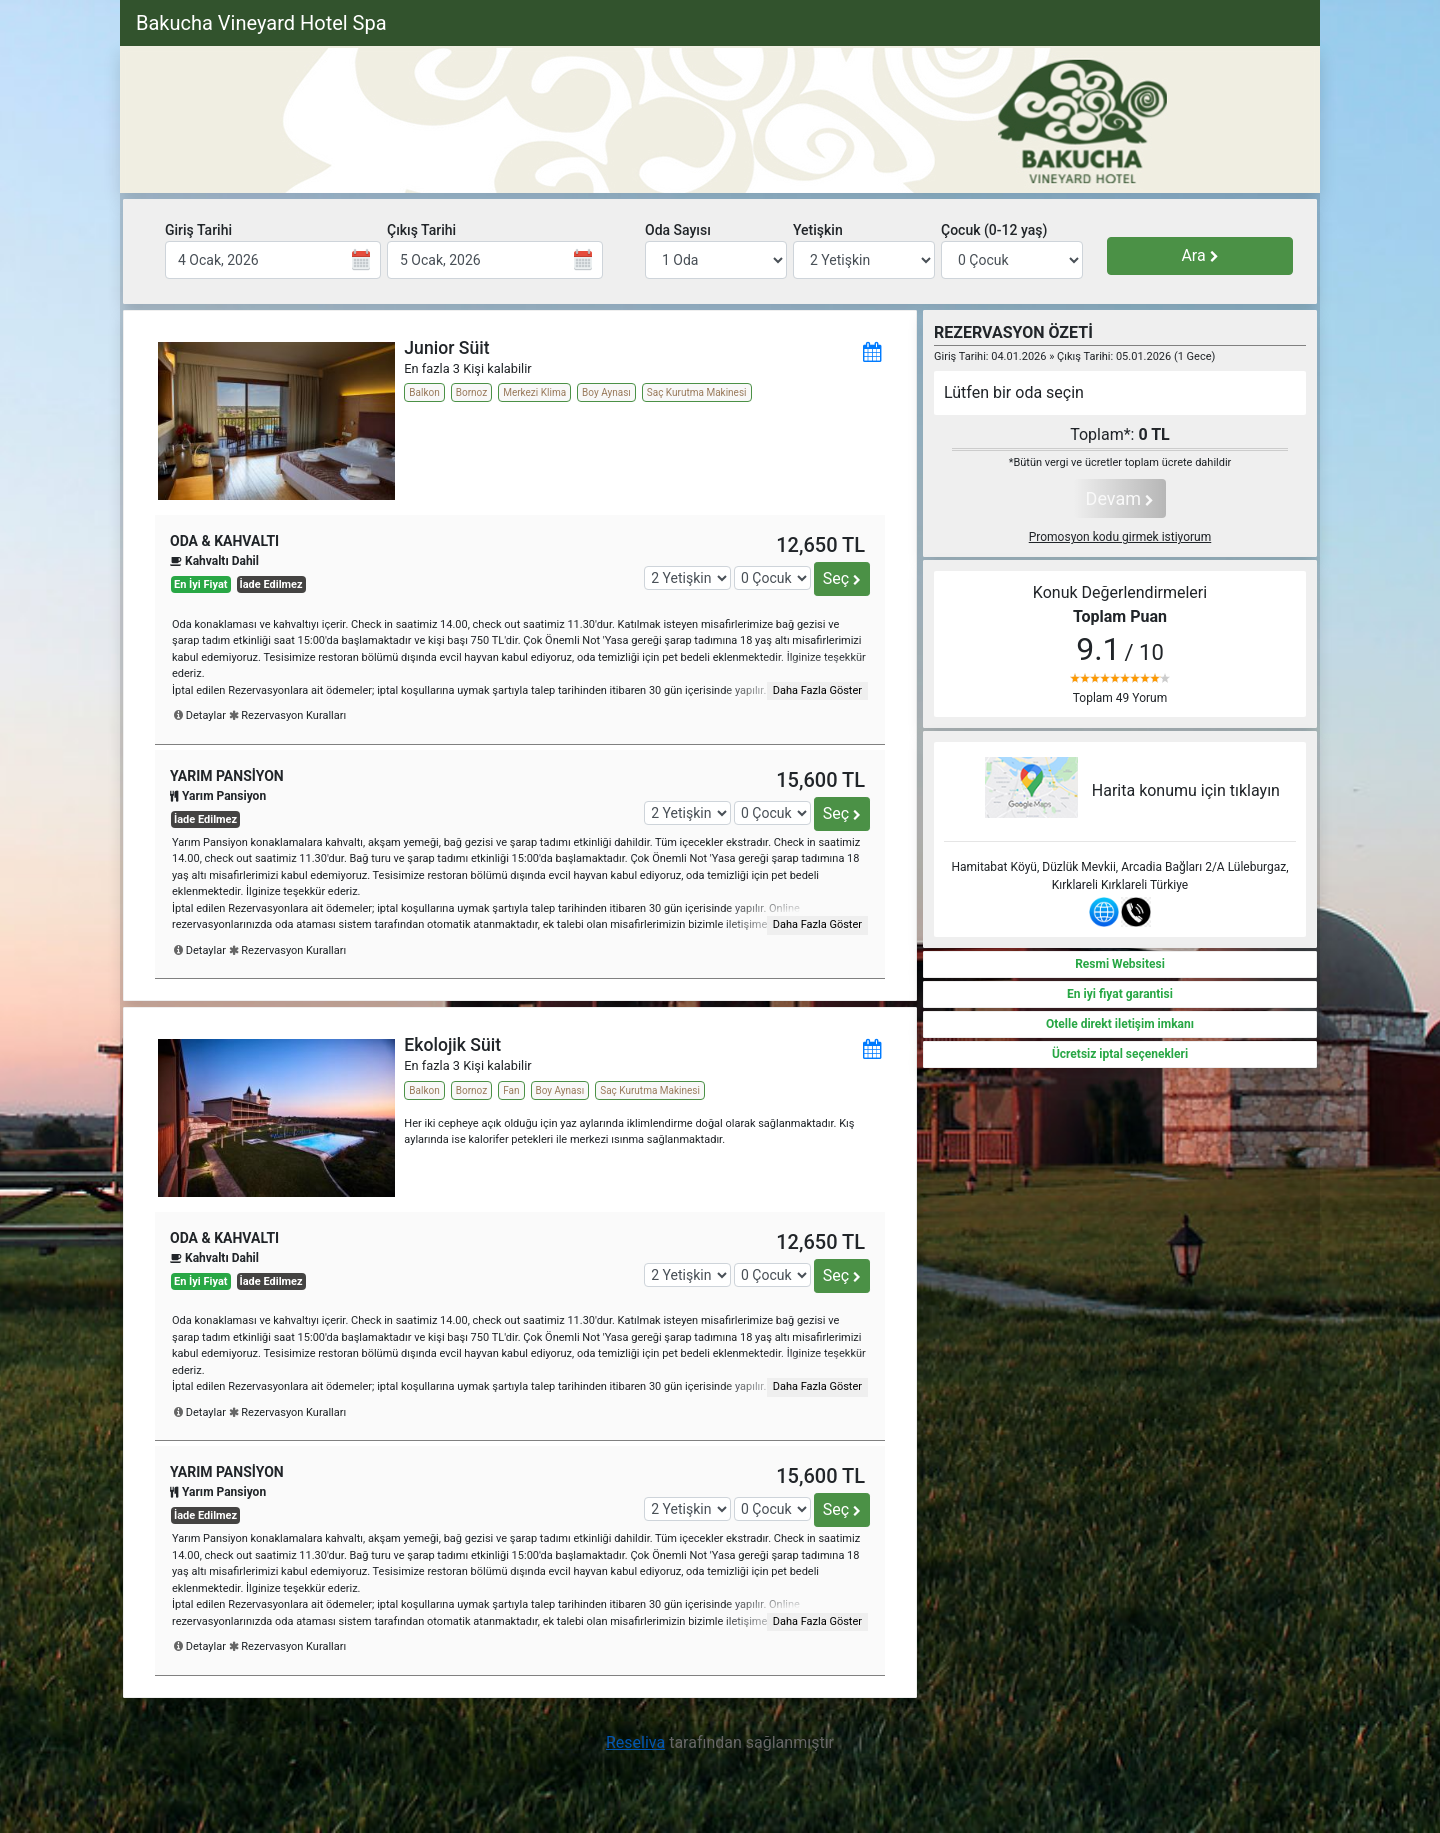 This screenshot has height=1833, width=1440. Describe the element at coordinates (1120, 698) in the screenshot. I see `Toplam 49 Yorum` at that location.